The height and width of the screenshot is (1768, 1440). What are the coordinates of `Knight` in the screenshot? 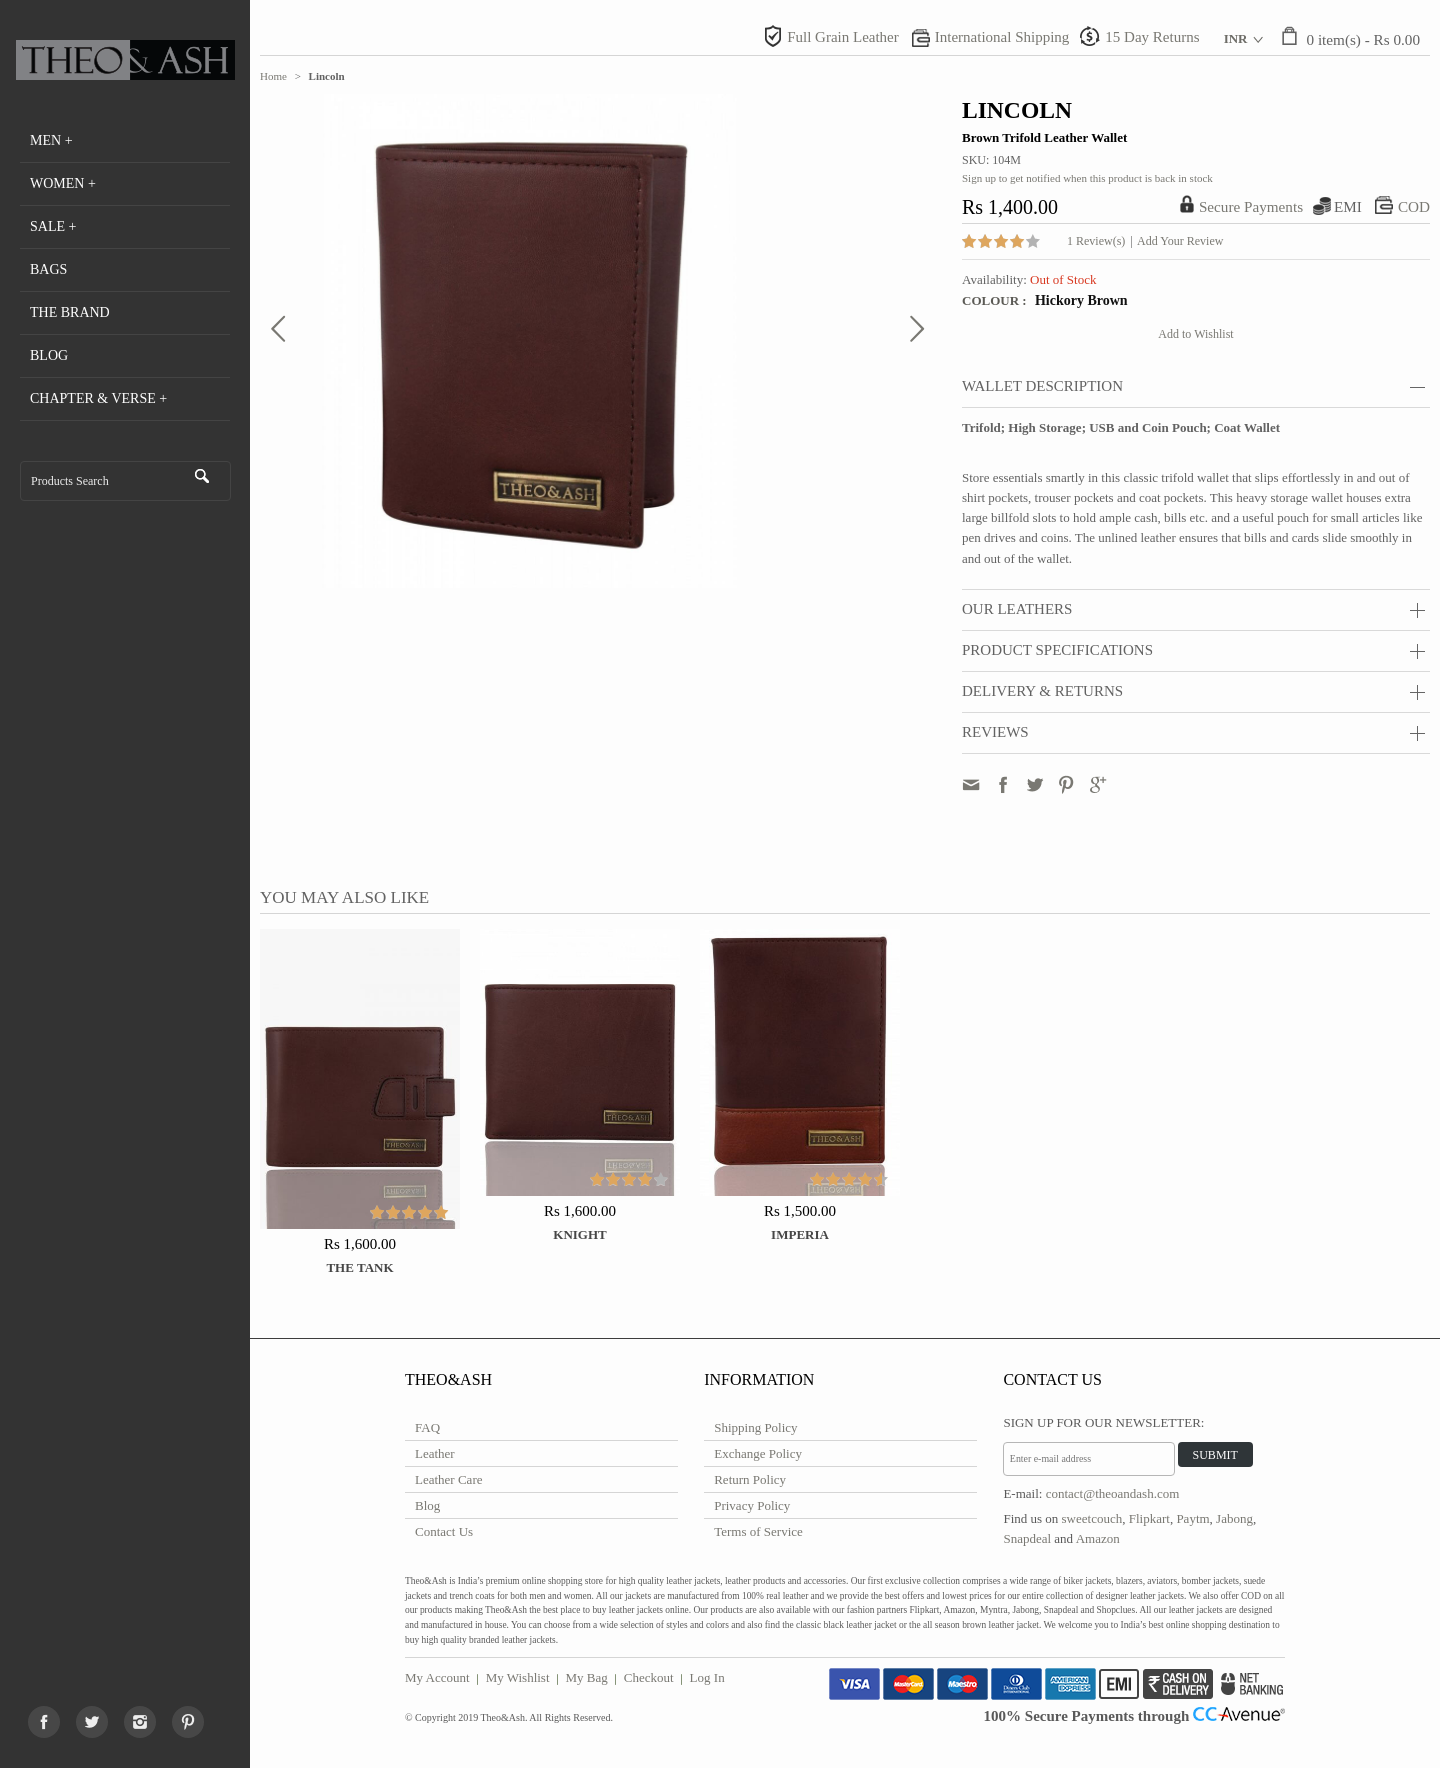 It's located at (579, 1234).